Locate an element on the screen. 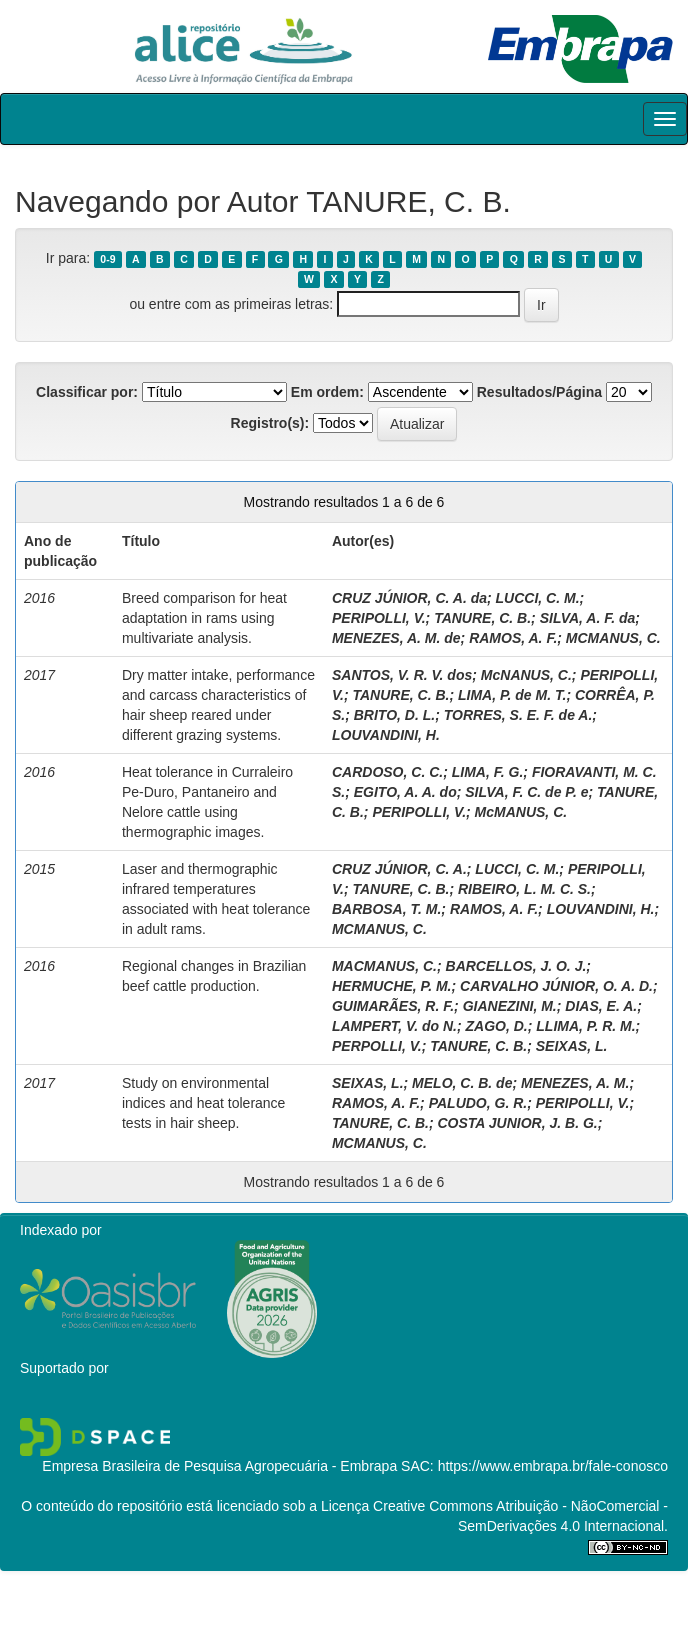 The width and height of the screenshot is (688, 1631). BARCELLOS, J. O. J. is located at coordinates (516, 966).